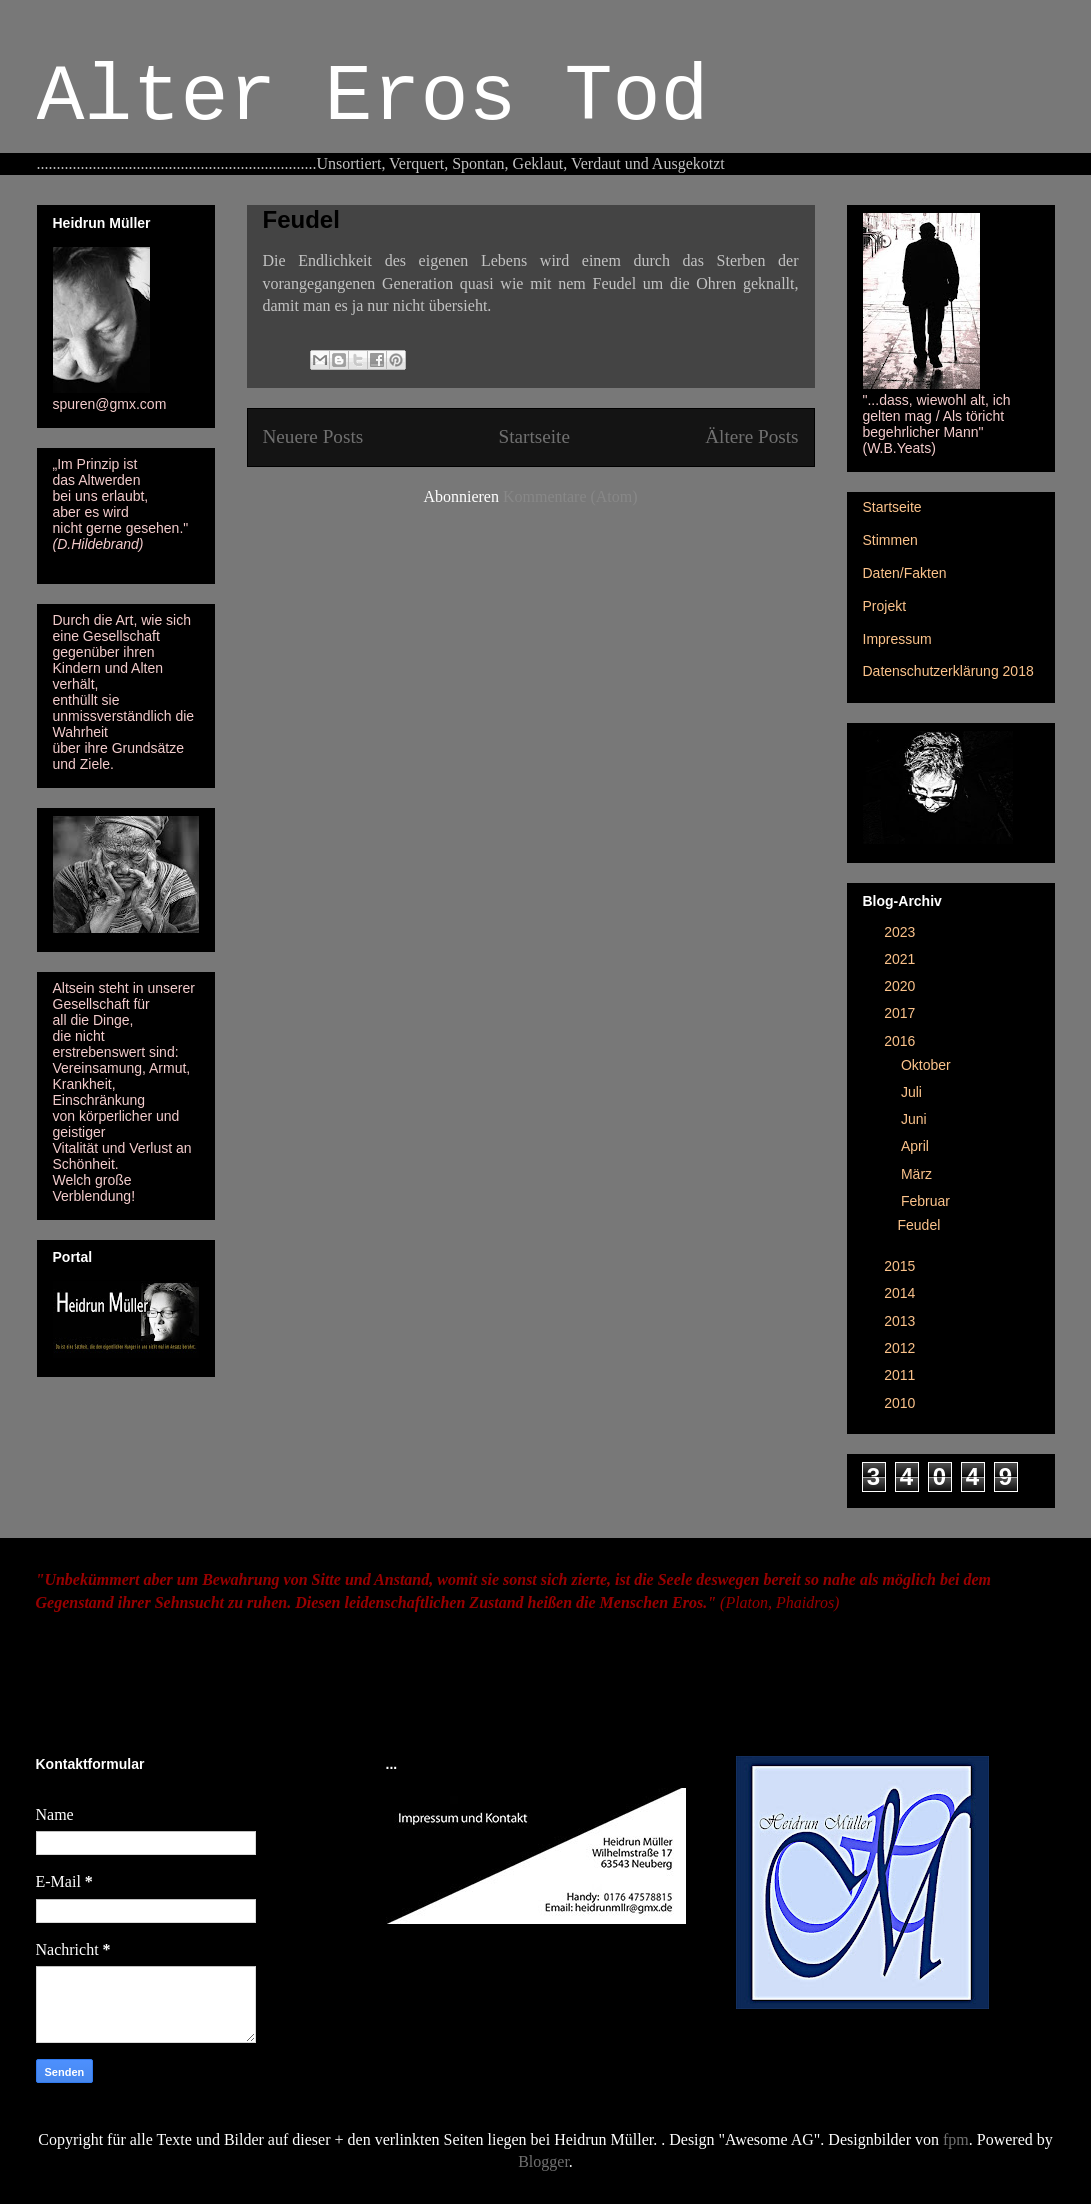  Describe the element at coordinates (313, 436) in the screenshot. I see `Neuere Posts` at that location.